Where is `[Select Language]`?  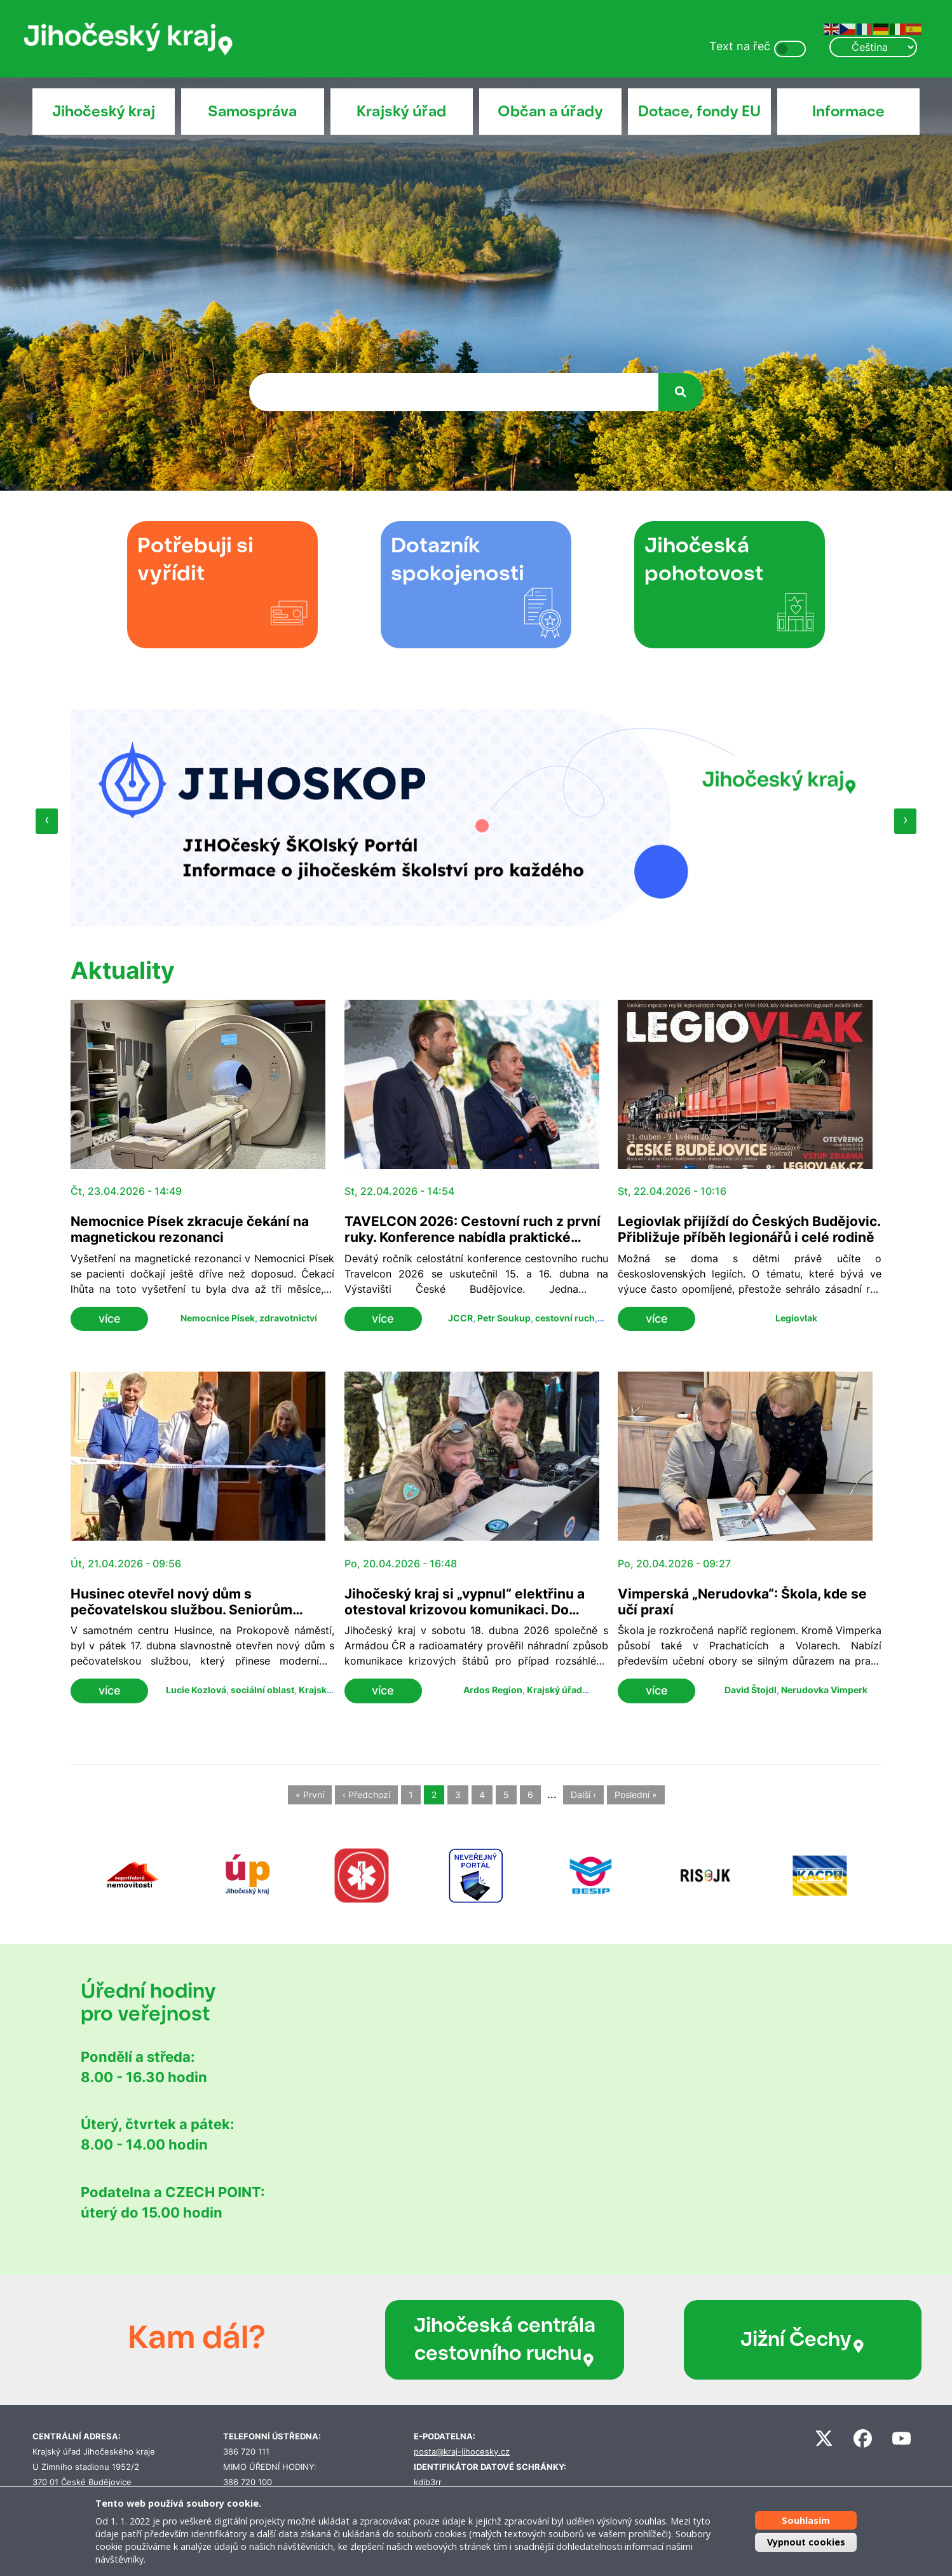 [Select Language] is located at coordinates (873, 47).